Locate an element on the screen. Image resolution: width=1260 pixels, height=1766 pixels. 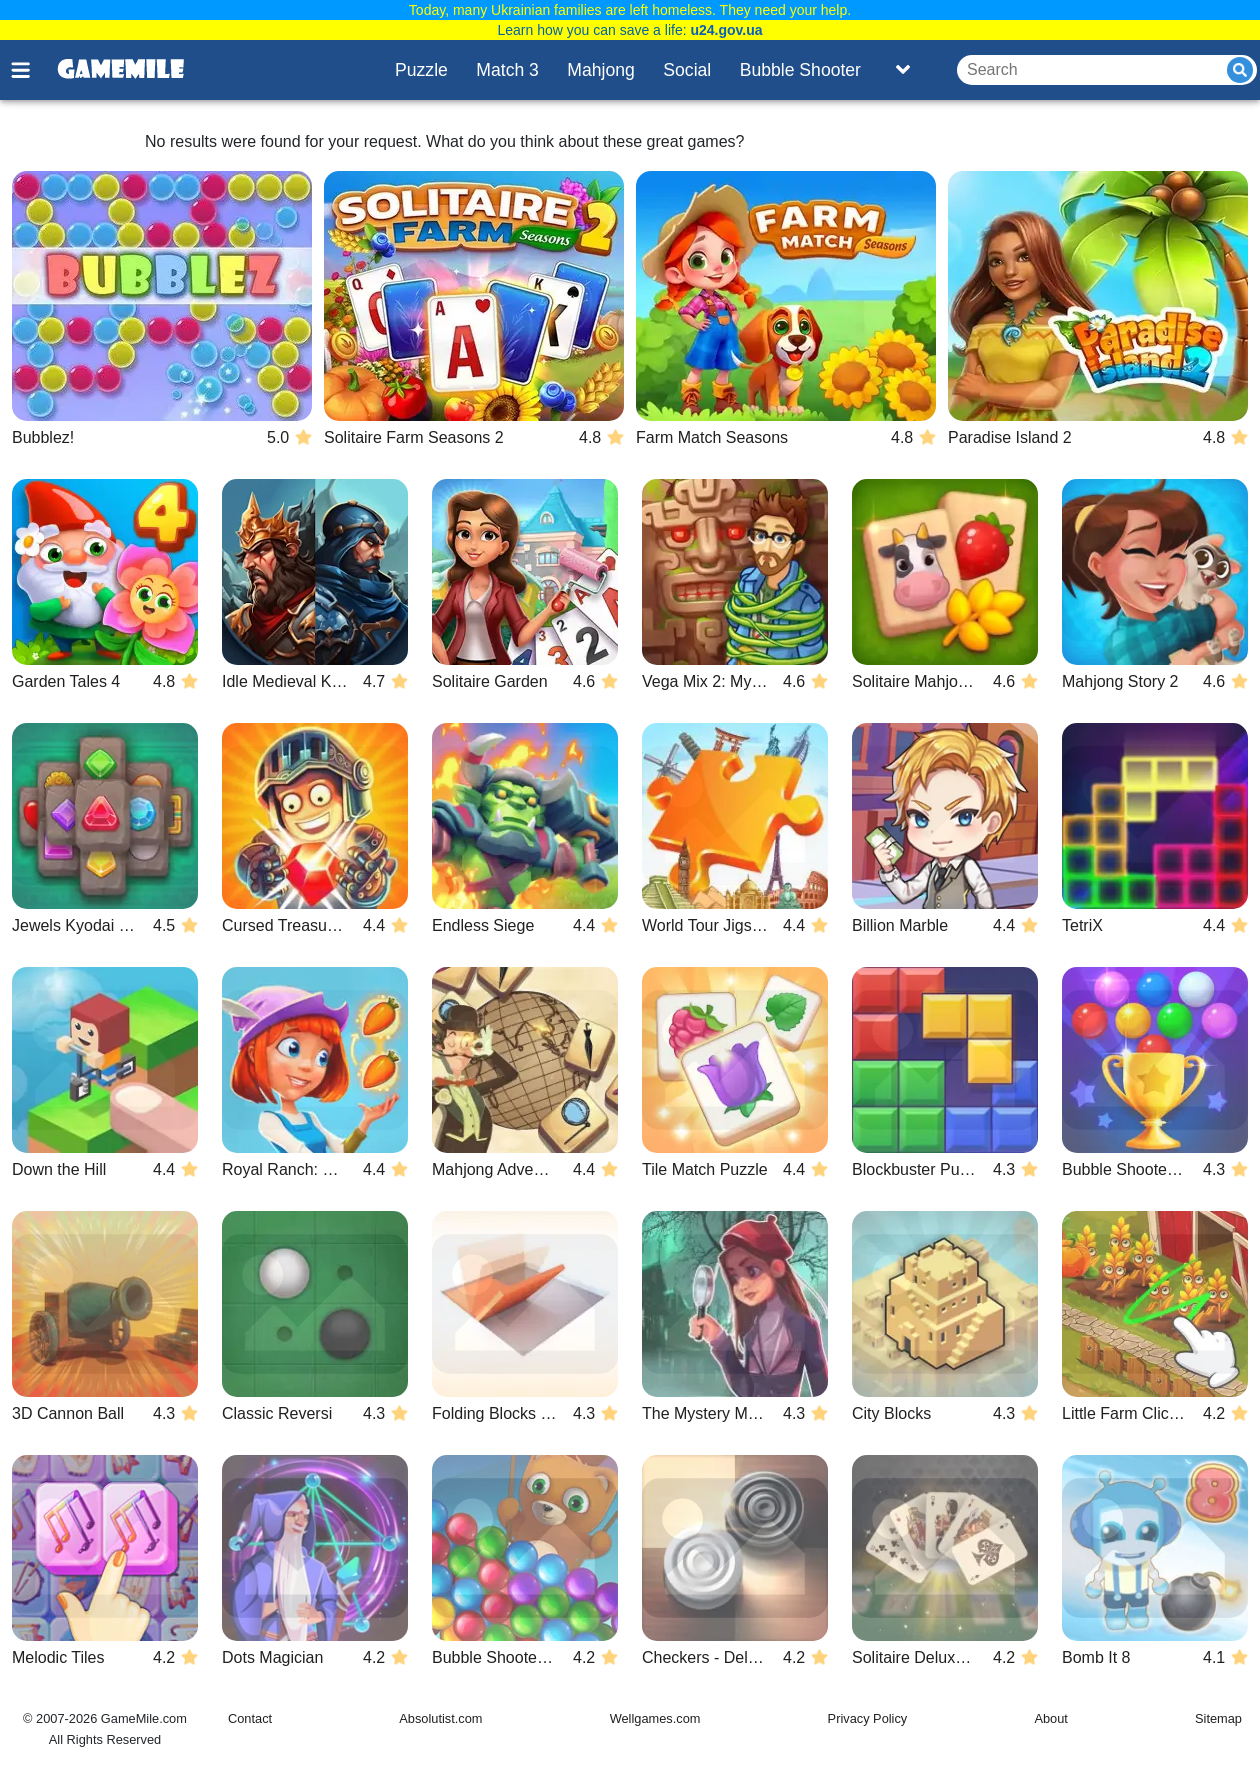
Wellgames.com is located at coordinates (655, 1718).